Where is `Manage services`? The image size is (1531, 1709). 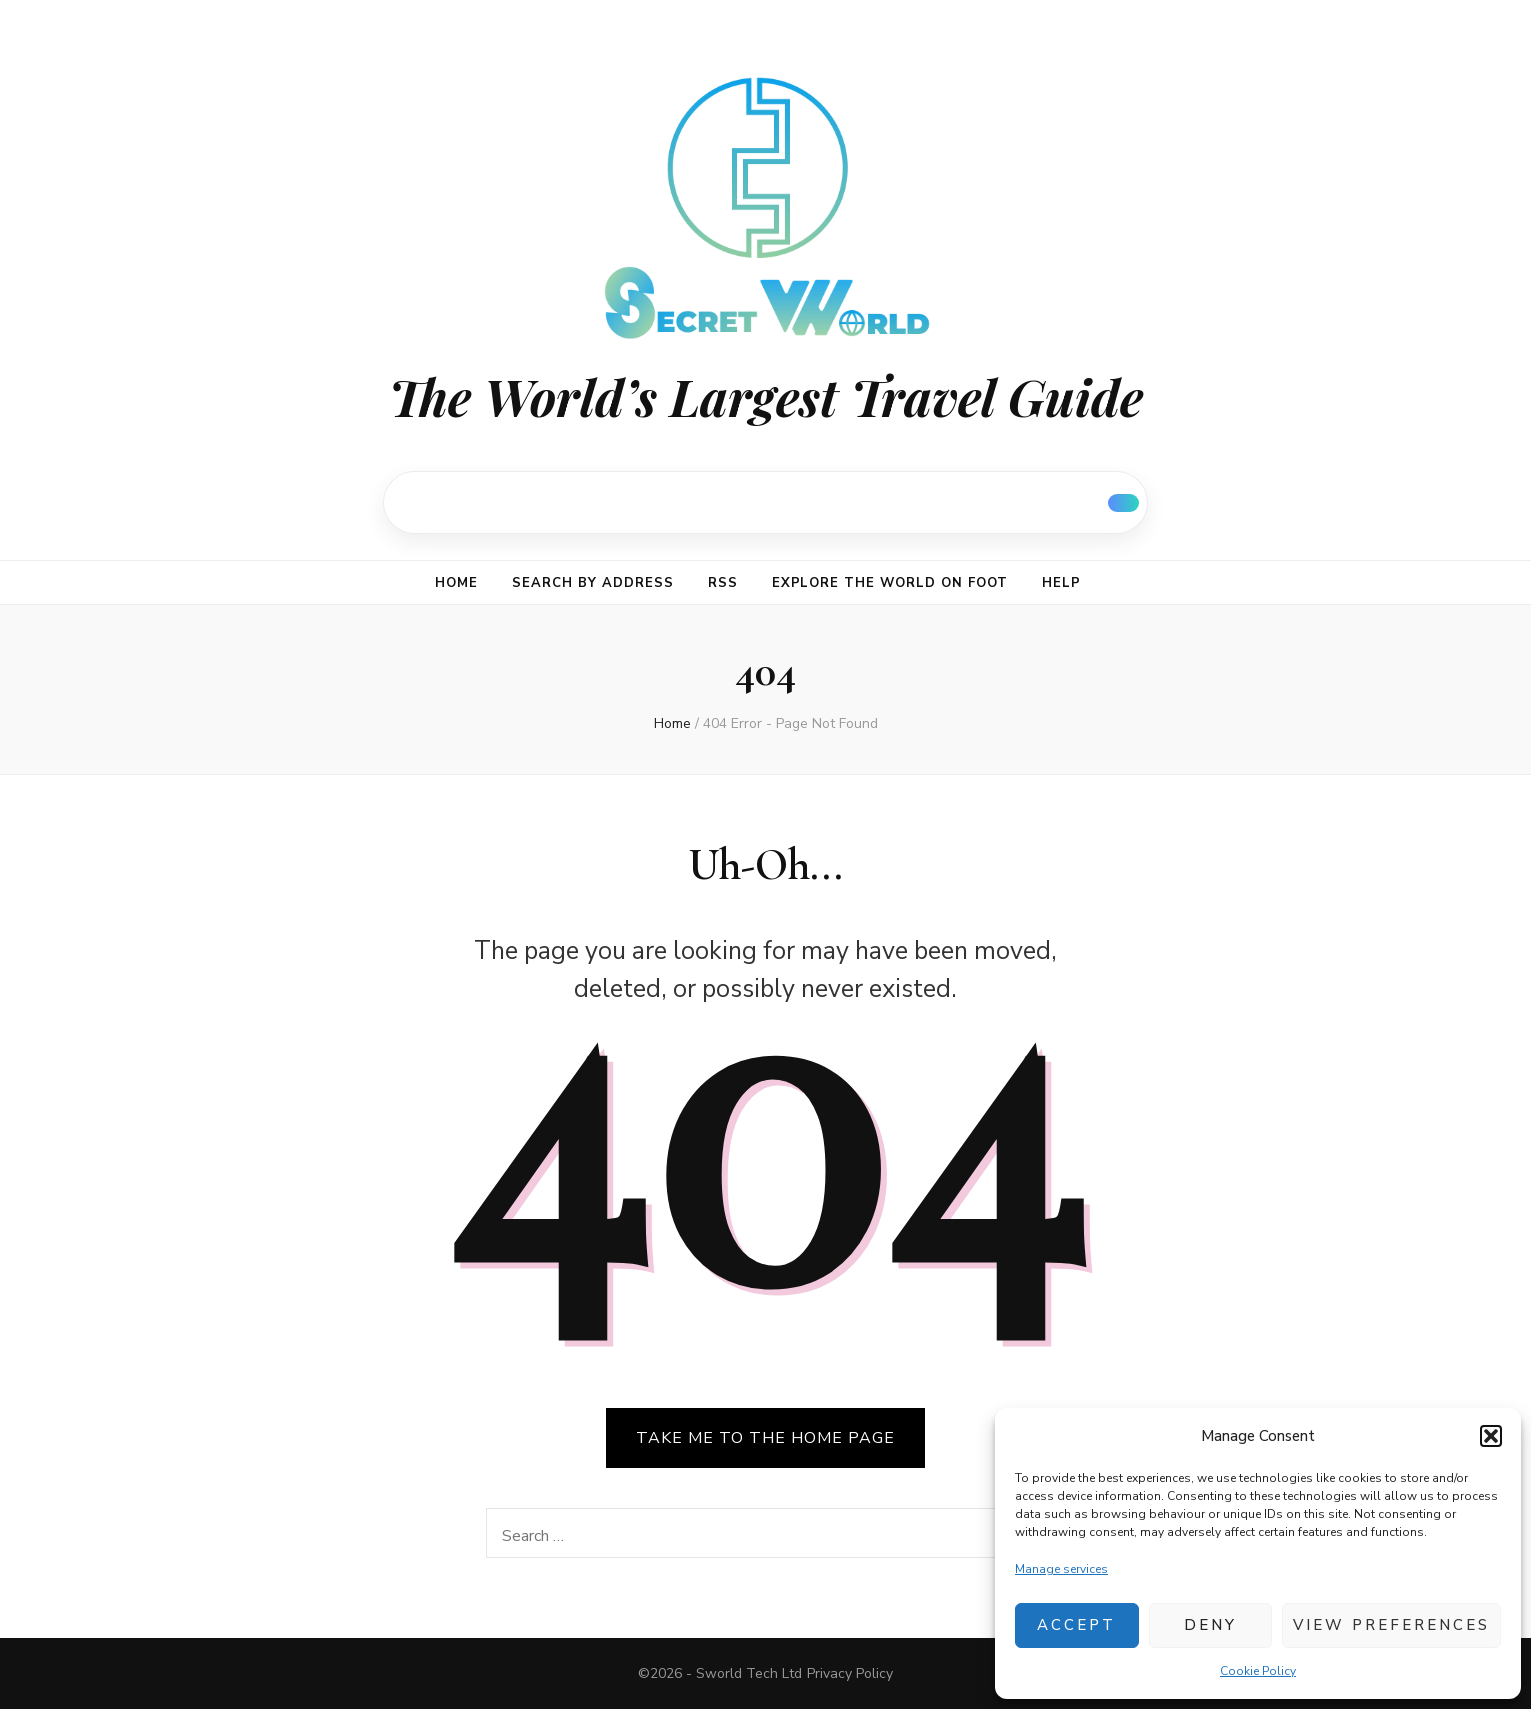 Manage services is located at coordinates (1061, 1569).